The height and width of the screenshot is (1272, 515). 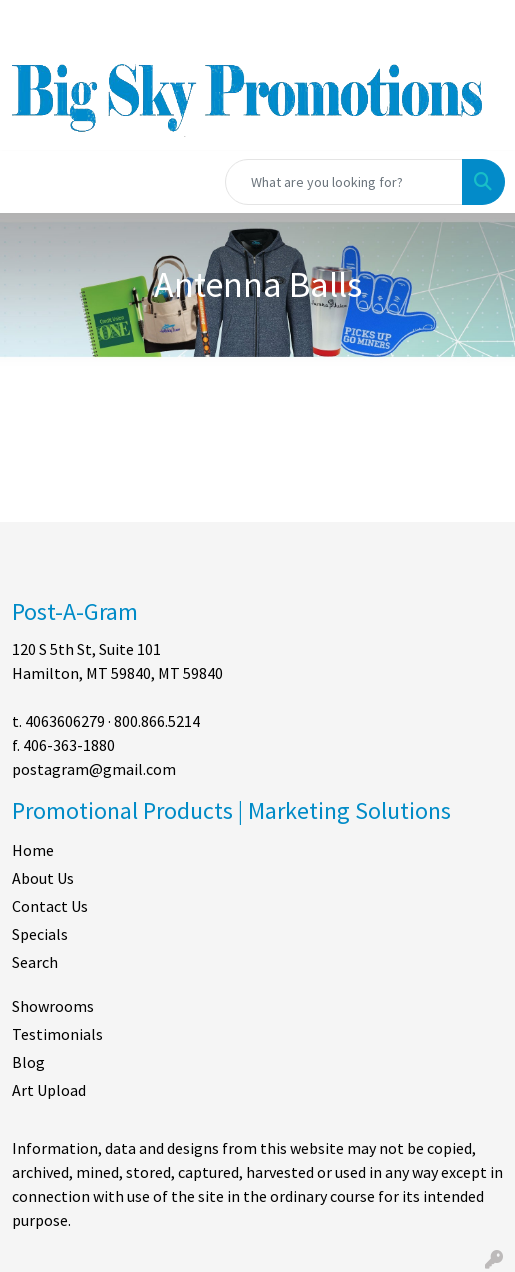 What do you see at coordinates (53, 1006) in the screenshot?
I see `Showrooms` at bounding box center [53, 1006].